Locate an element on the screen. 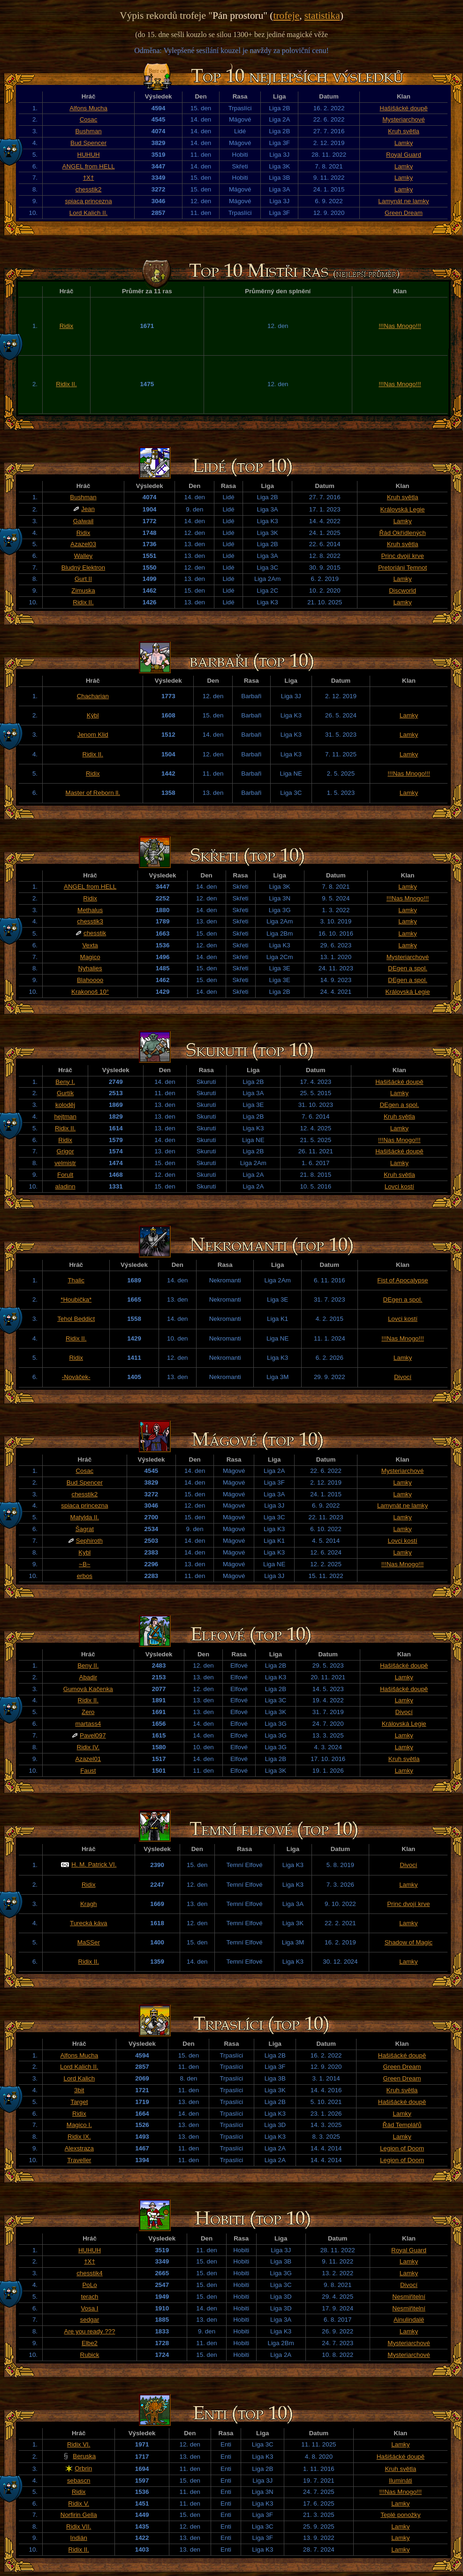 The width and height of the screenshot is (463, 2576). Target is located at coordinates (79, 2101).